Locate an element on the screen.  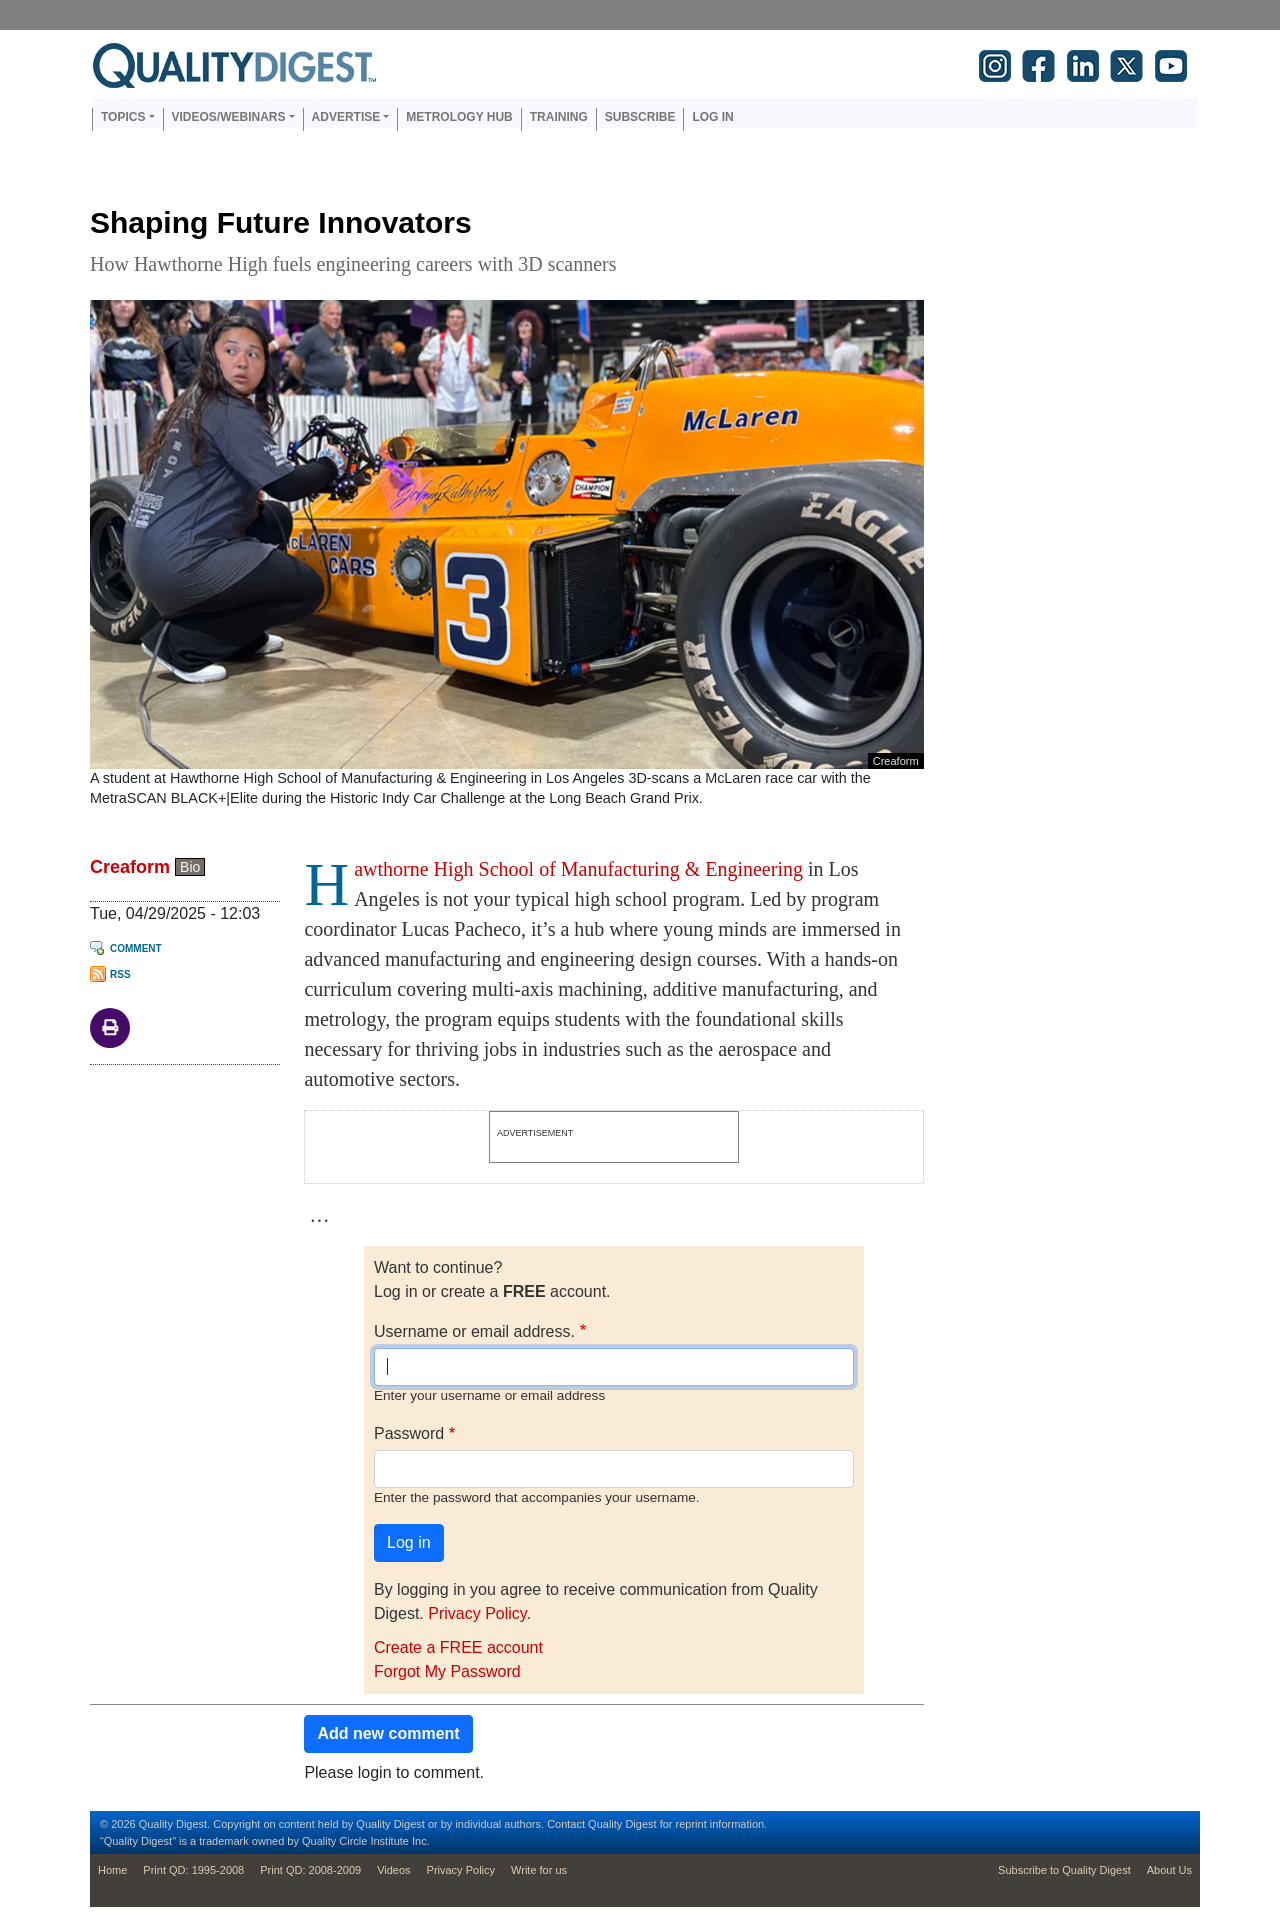
Username or email address. is located at coordinates (474, 1331).